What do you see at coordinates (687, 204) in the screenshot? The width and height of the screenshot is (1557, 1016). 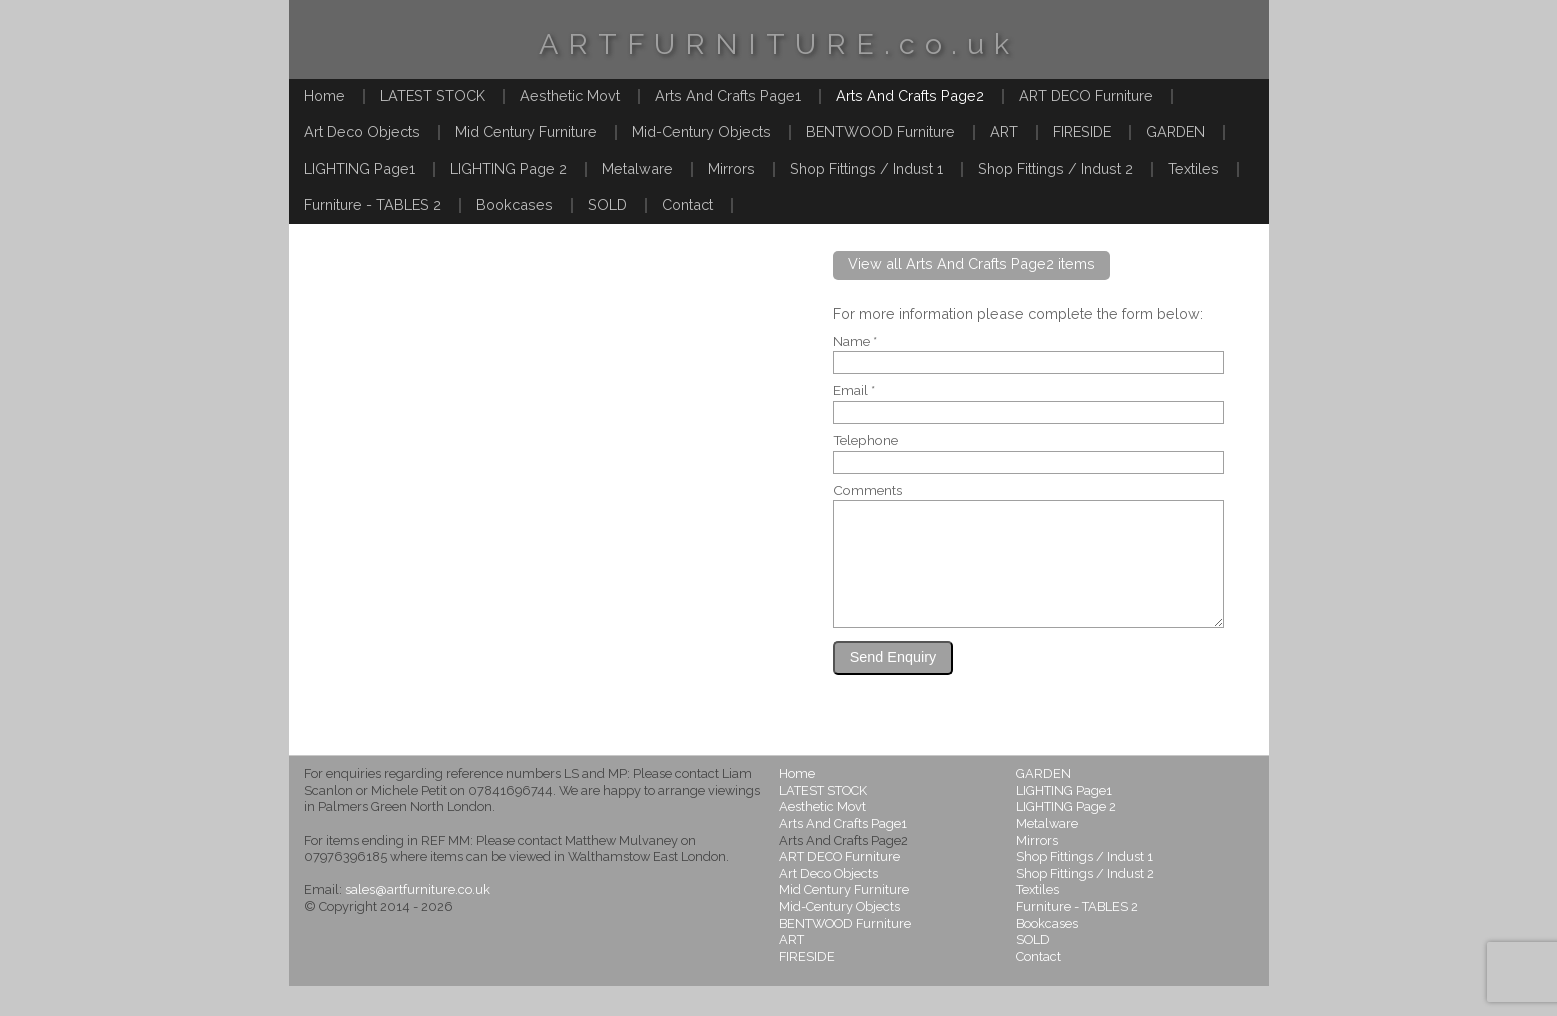 I see `Contact` at bounding box center [687, 204].